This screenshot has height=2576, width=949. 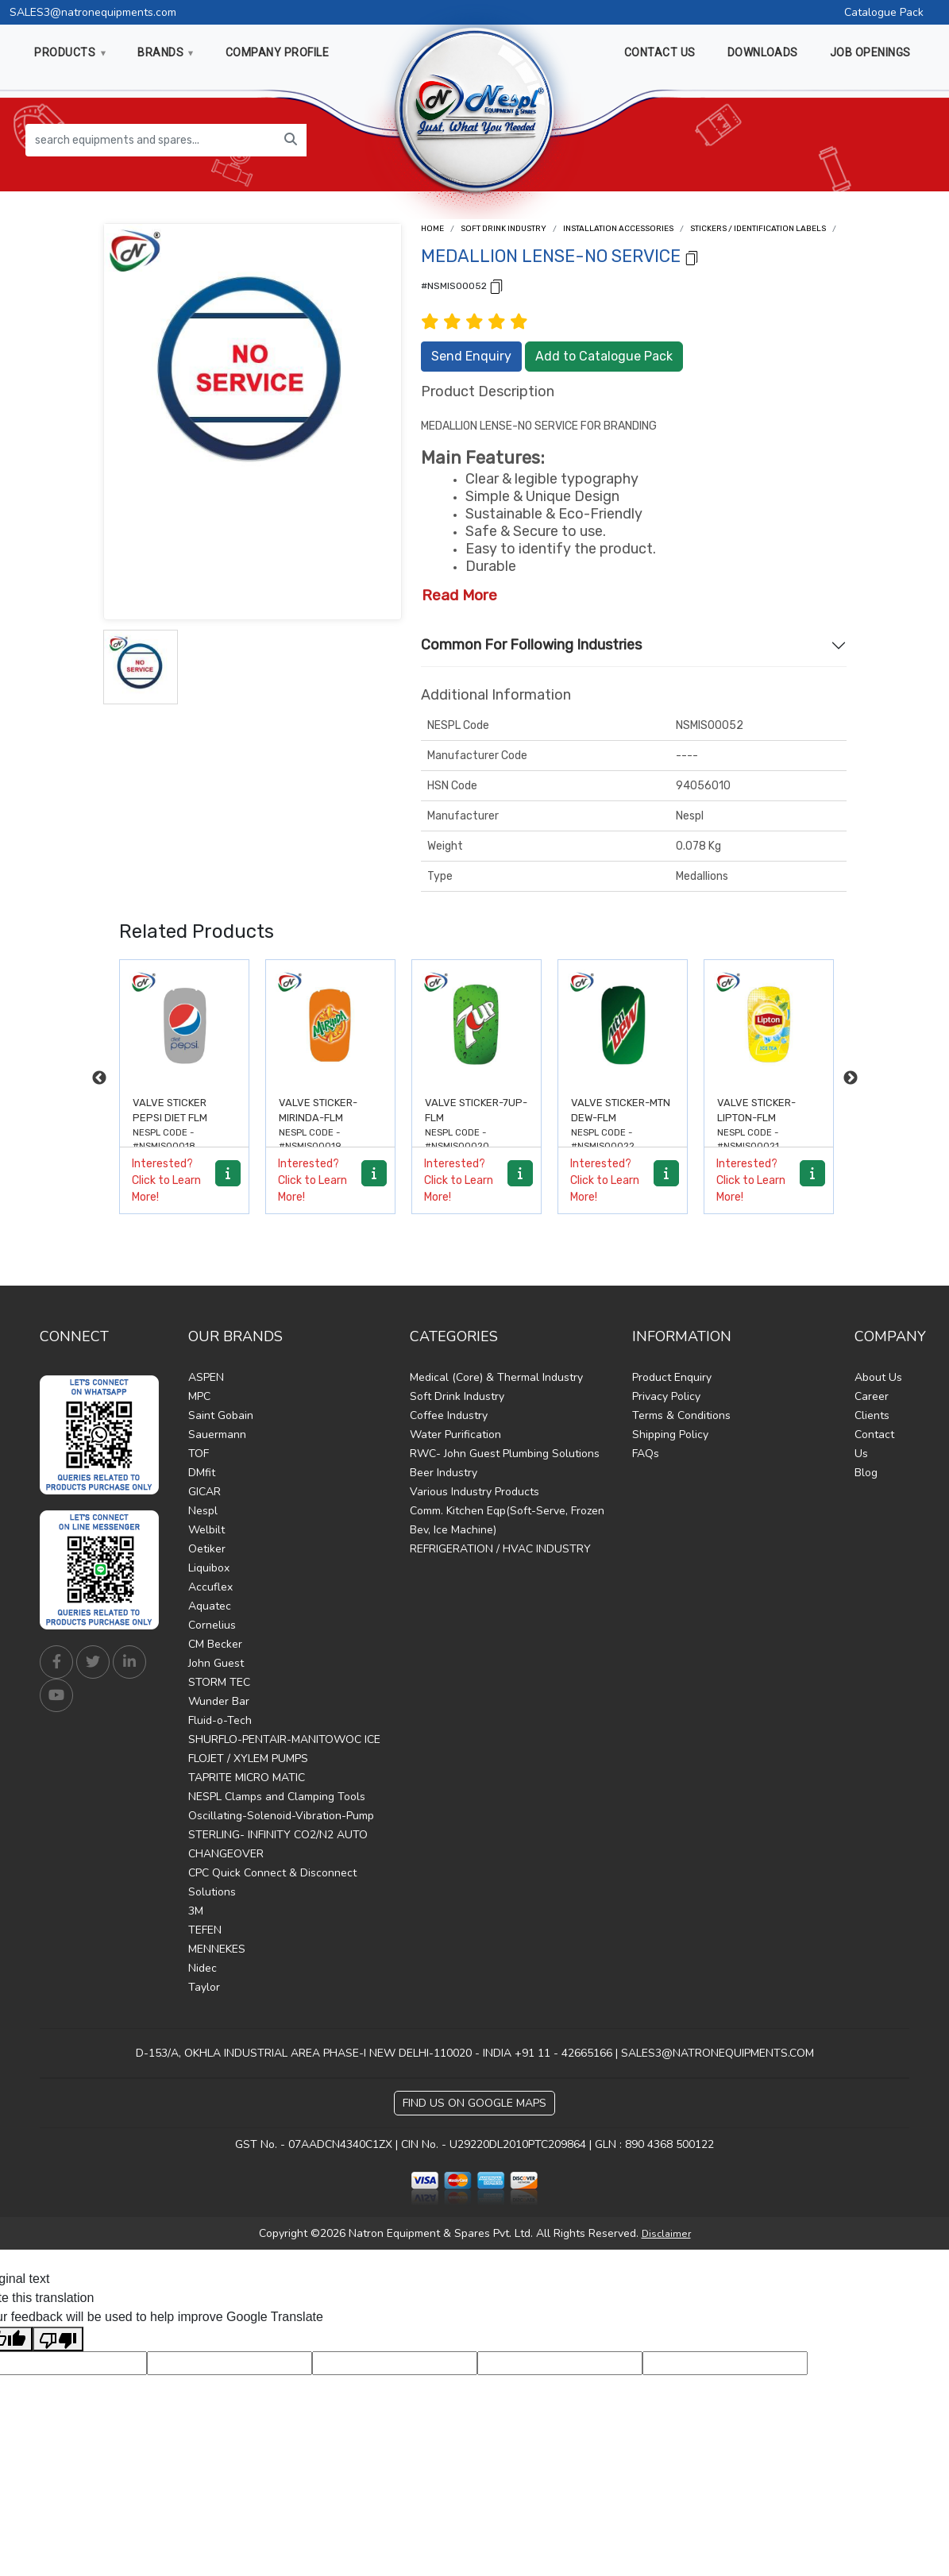 I want to click on Liquibox, so click(x=209, y=1567).